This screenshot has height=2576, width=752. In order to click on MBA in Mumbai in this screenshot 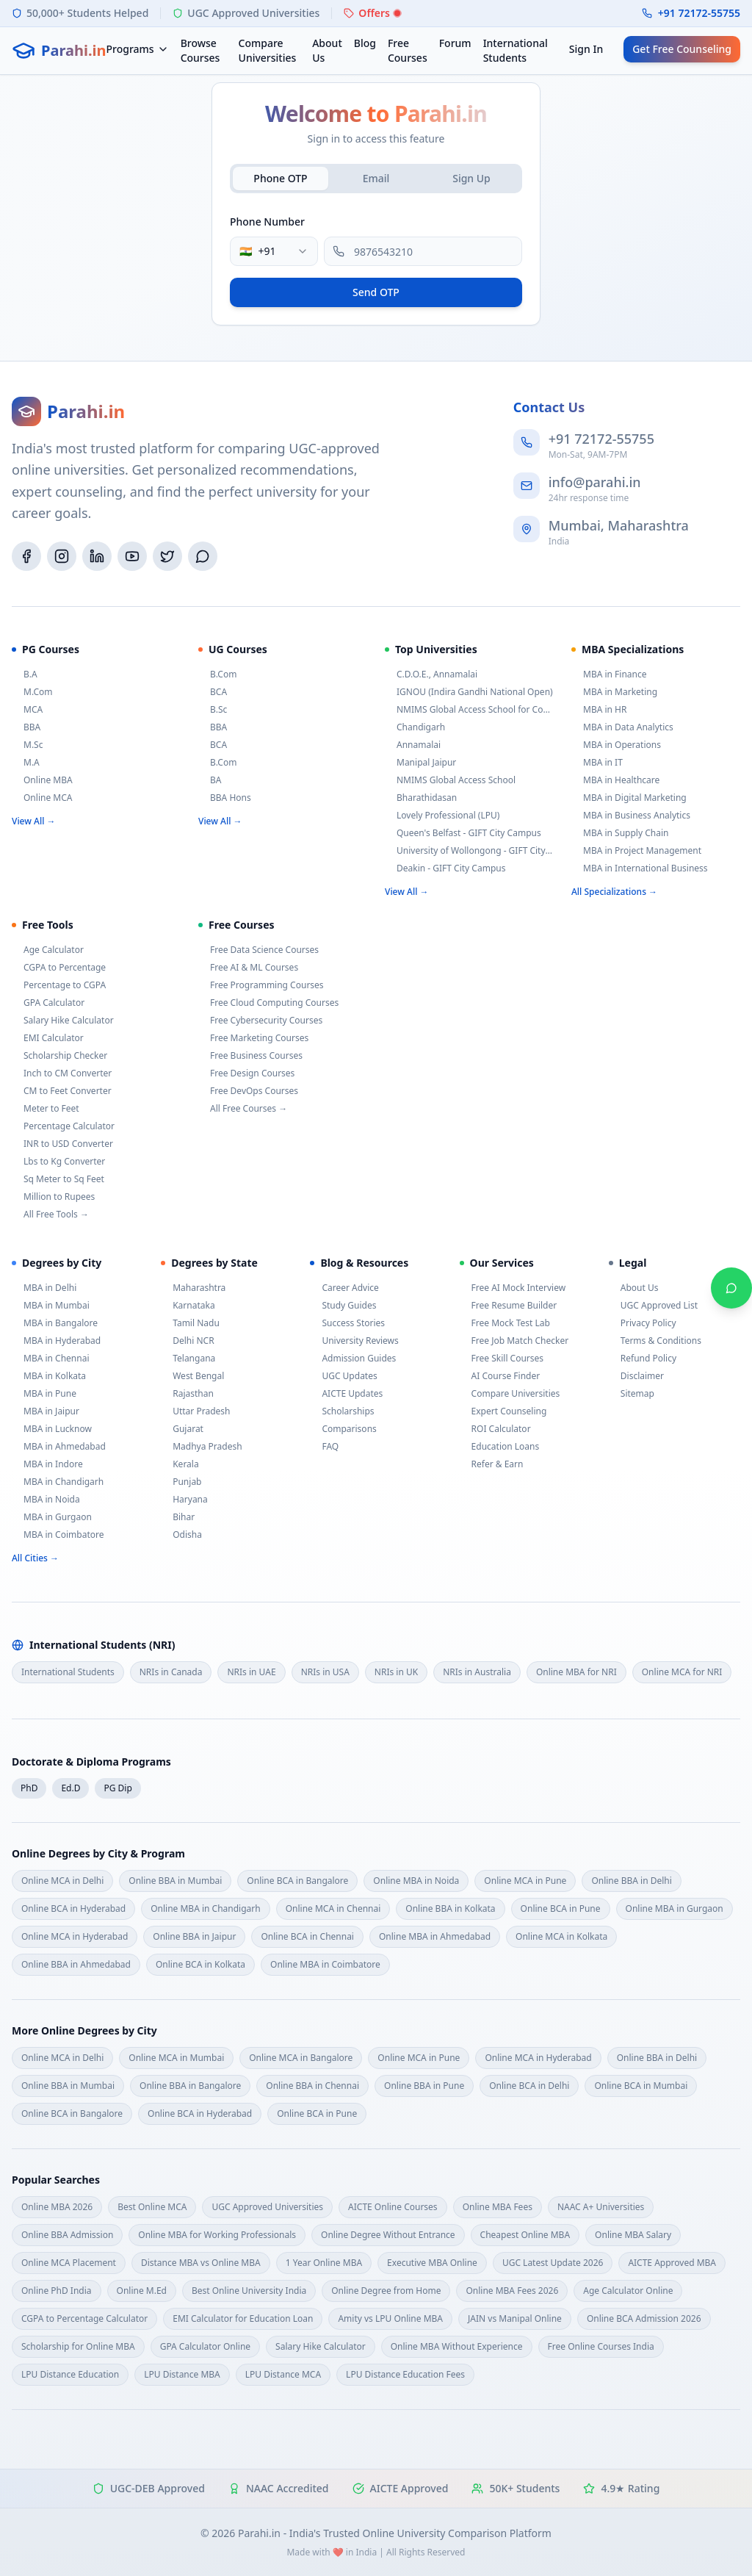, I will do `click(51, 1306)`.